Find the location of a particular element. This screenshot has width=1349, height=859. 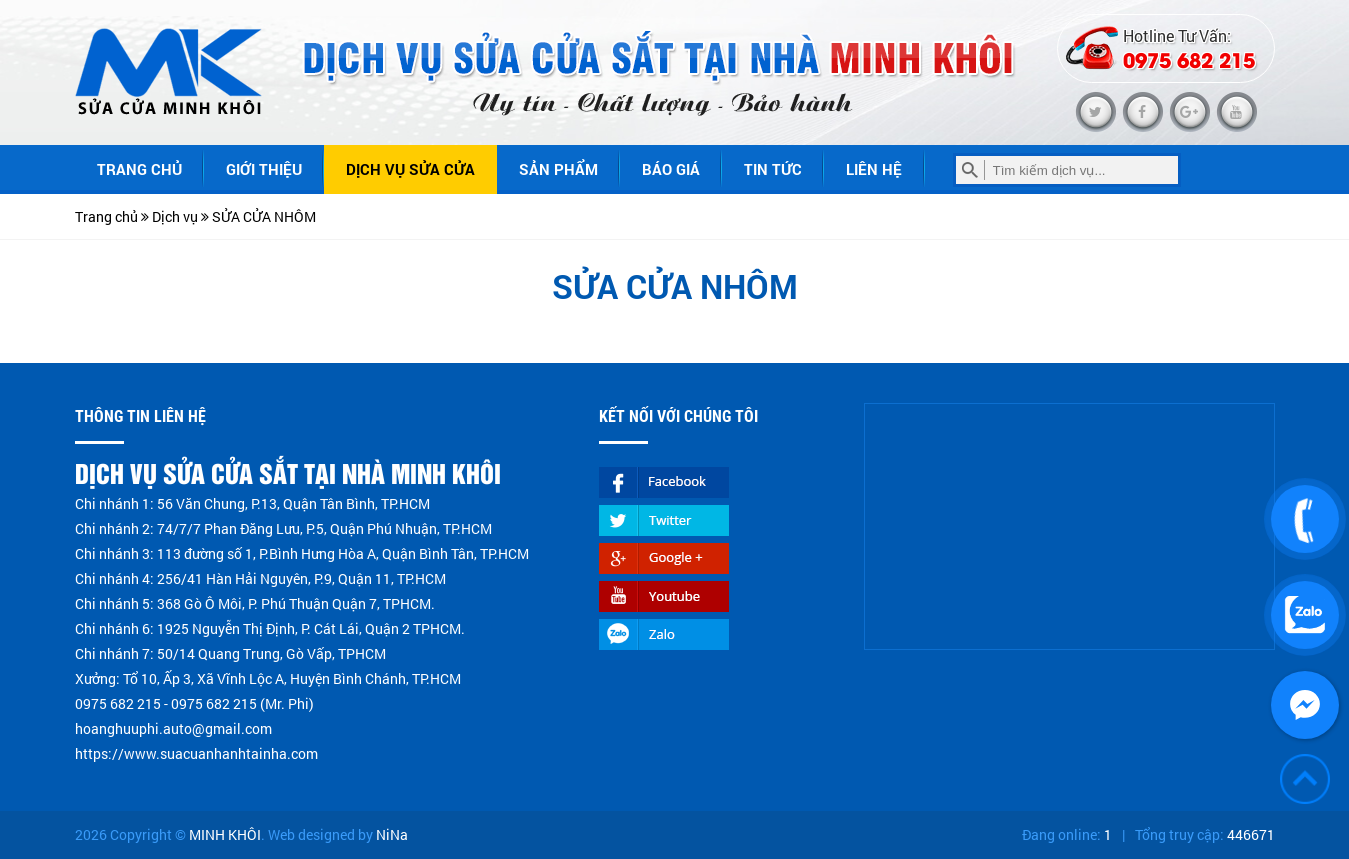

Giới thiệu is located at coordinates (264, 169).